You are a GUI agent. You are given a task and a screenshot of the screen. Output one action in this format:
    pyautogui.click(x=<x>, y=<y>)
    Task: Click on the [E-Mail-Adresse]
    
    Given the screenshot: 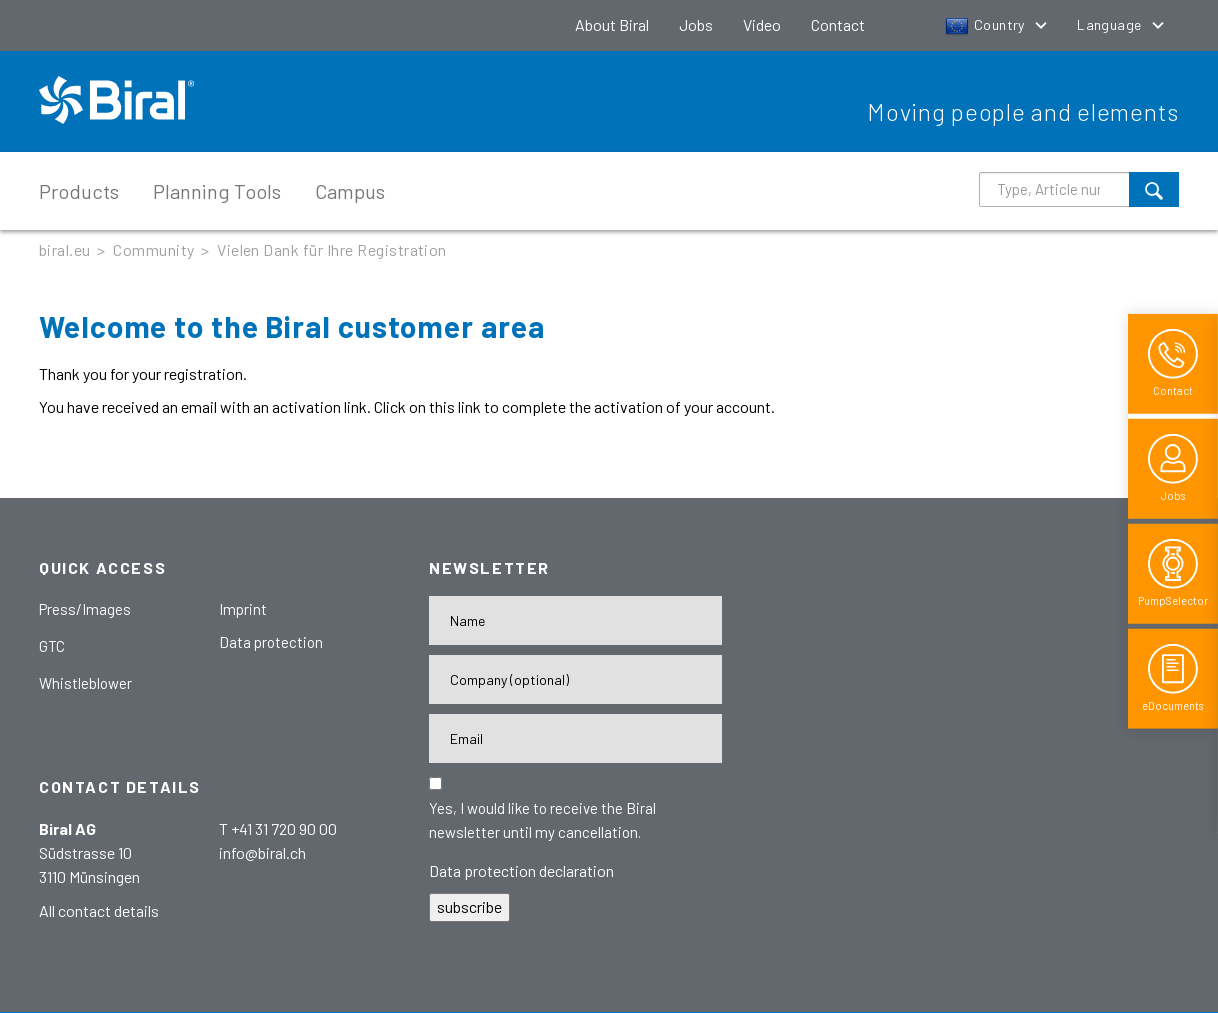 What is the action you would take?
    pyautogui.click(x=575, y=738)
    